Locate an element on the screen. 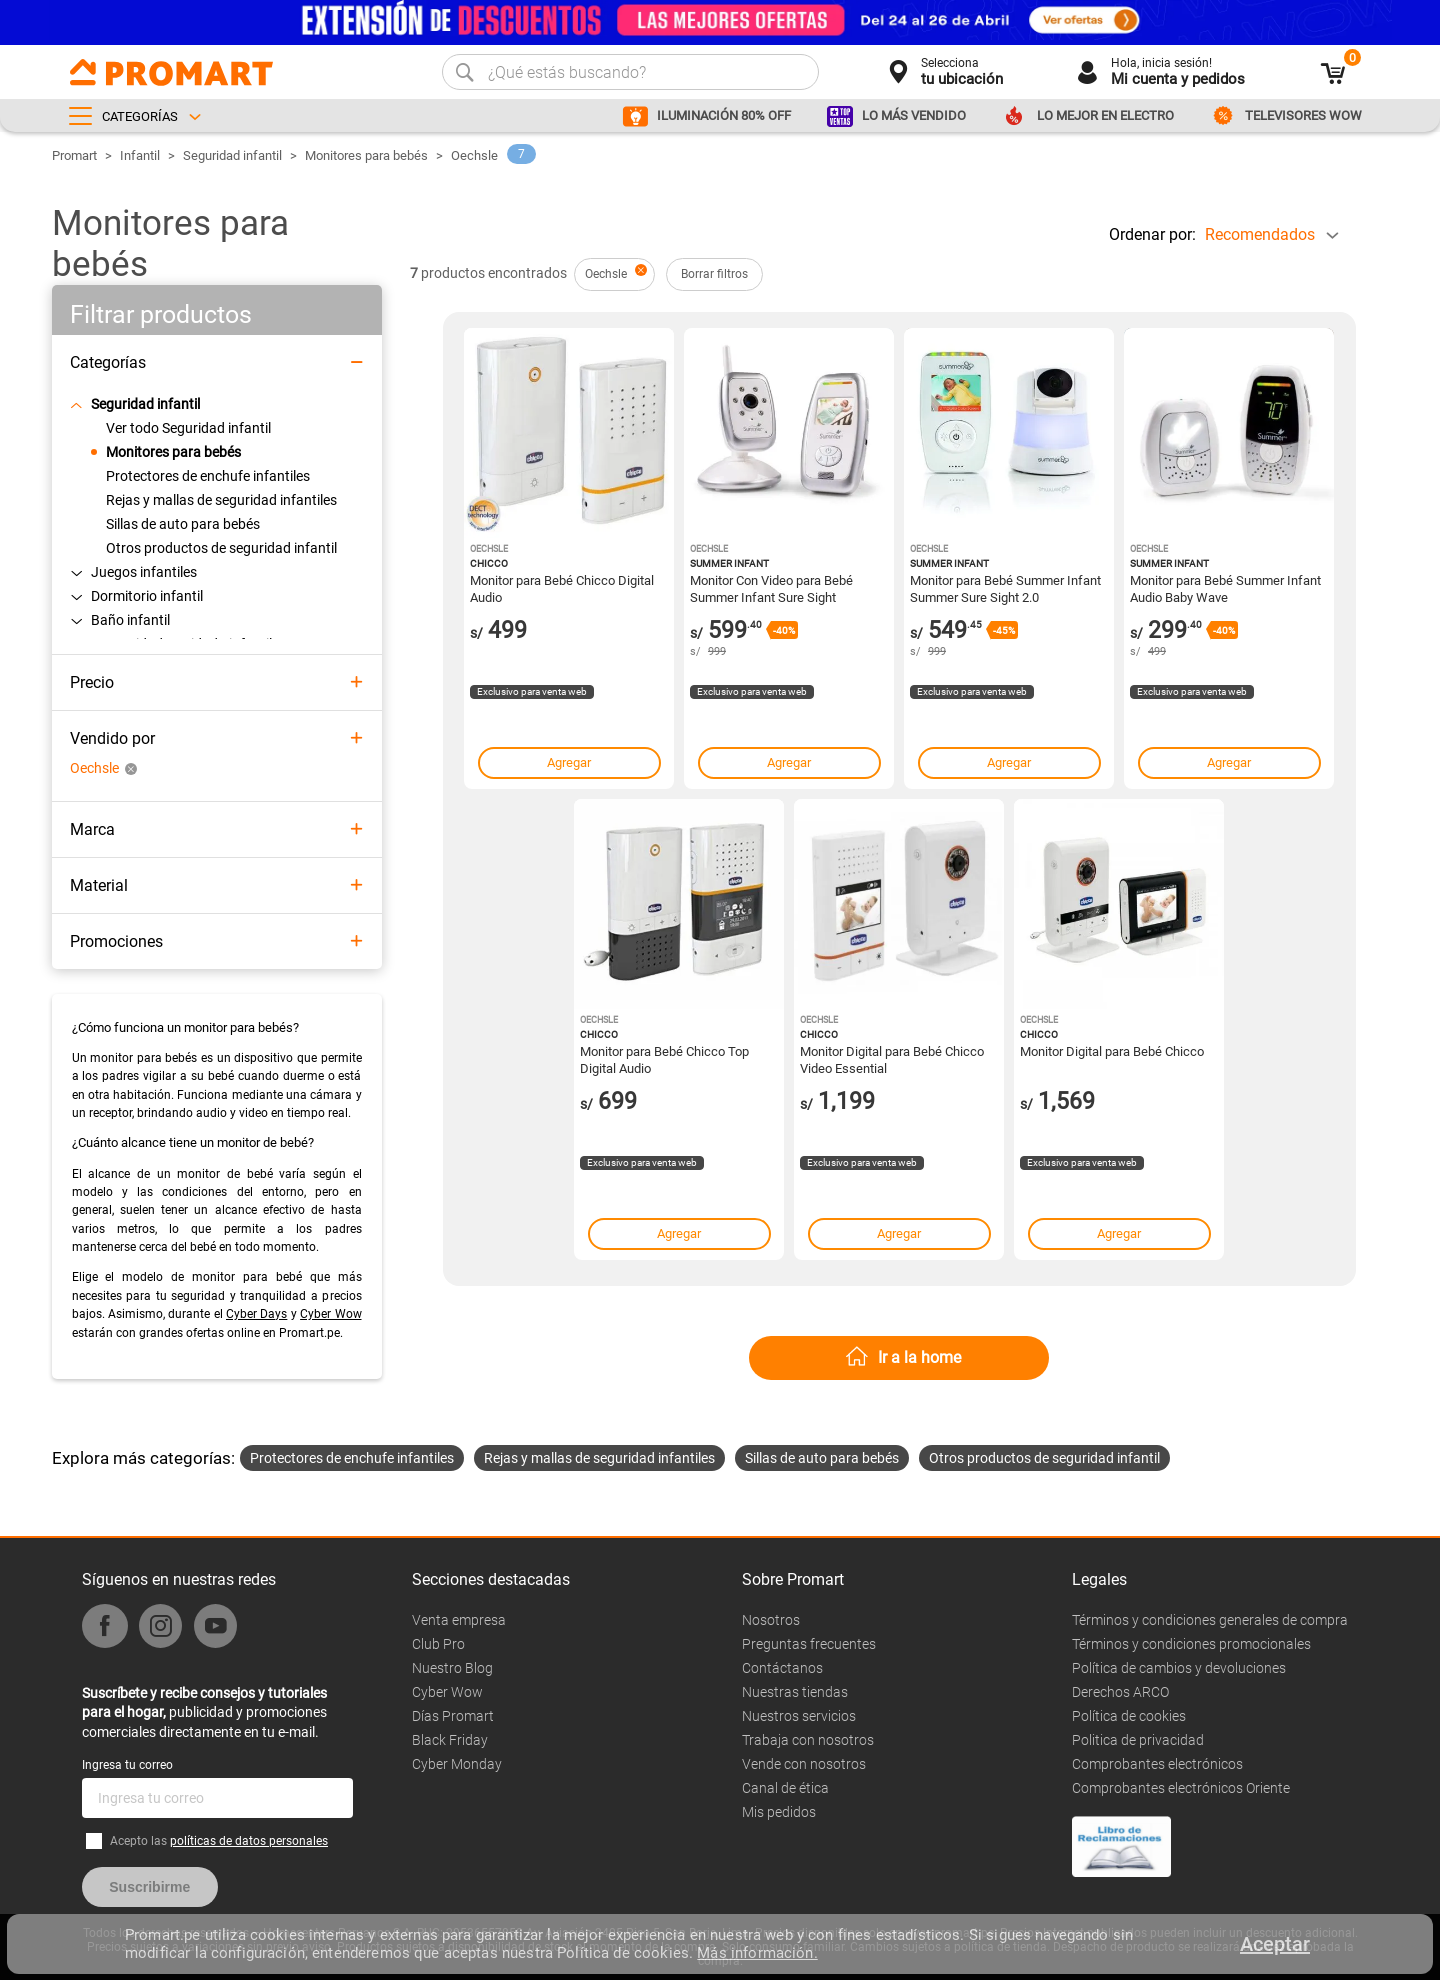 The height and width of the screenshot is (1980, 1440). Monitor Digital para Bebé Chicco is located at coordinates (1112, 1051).